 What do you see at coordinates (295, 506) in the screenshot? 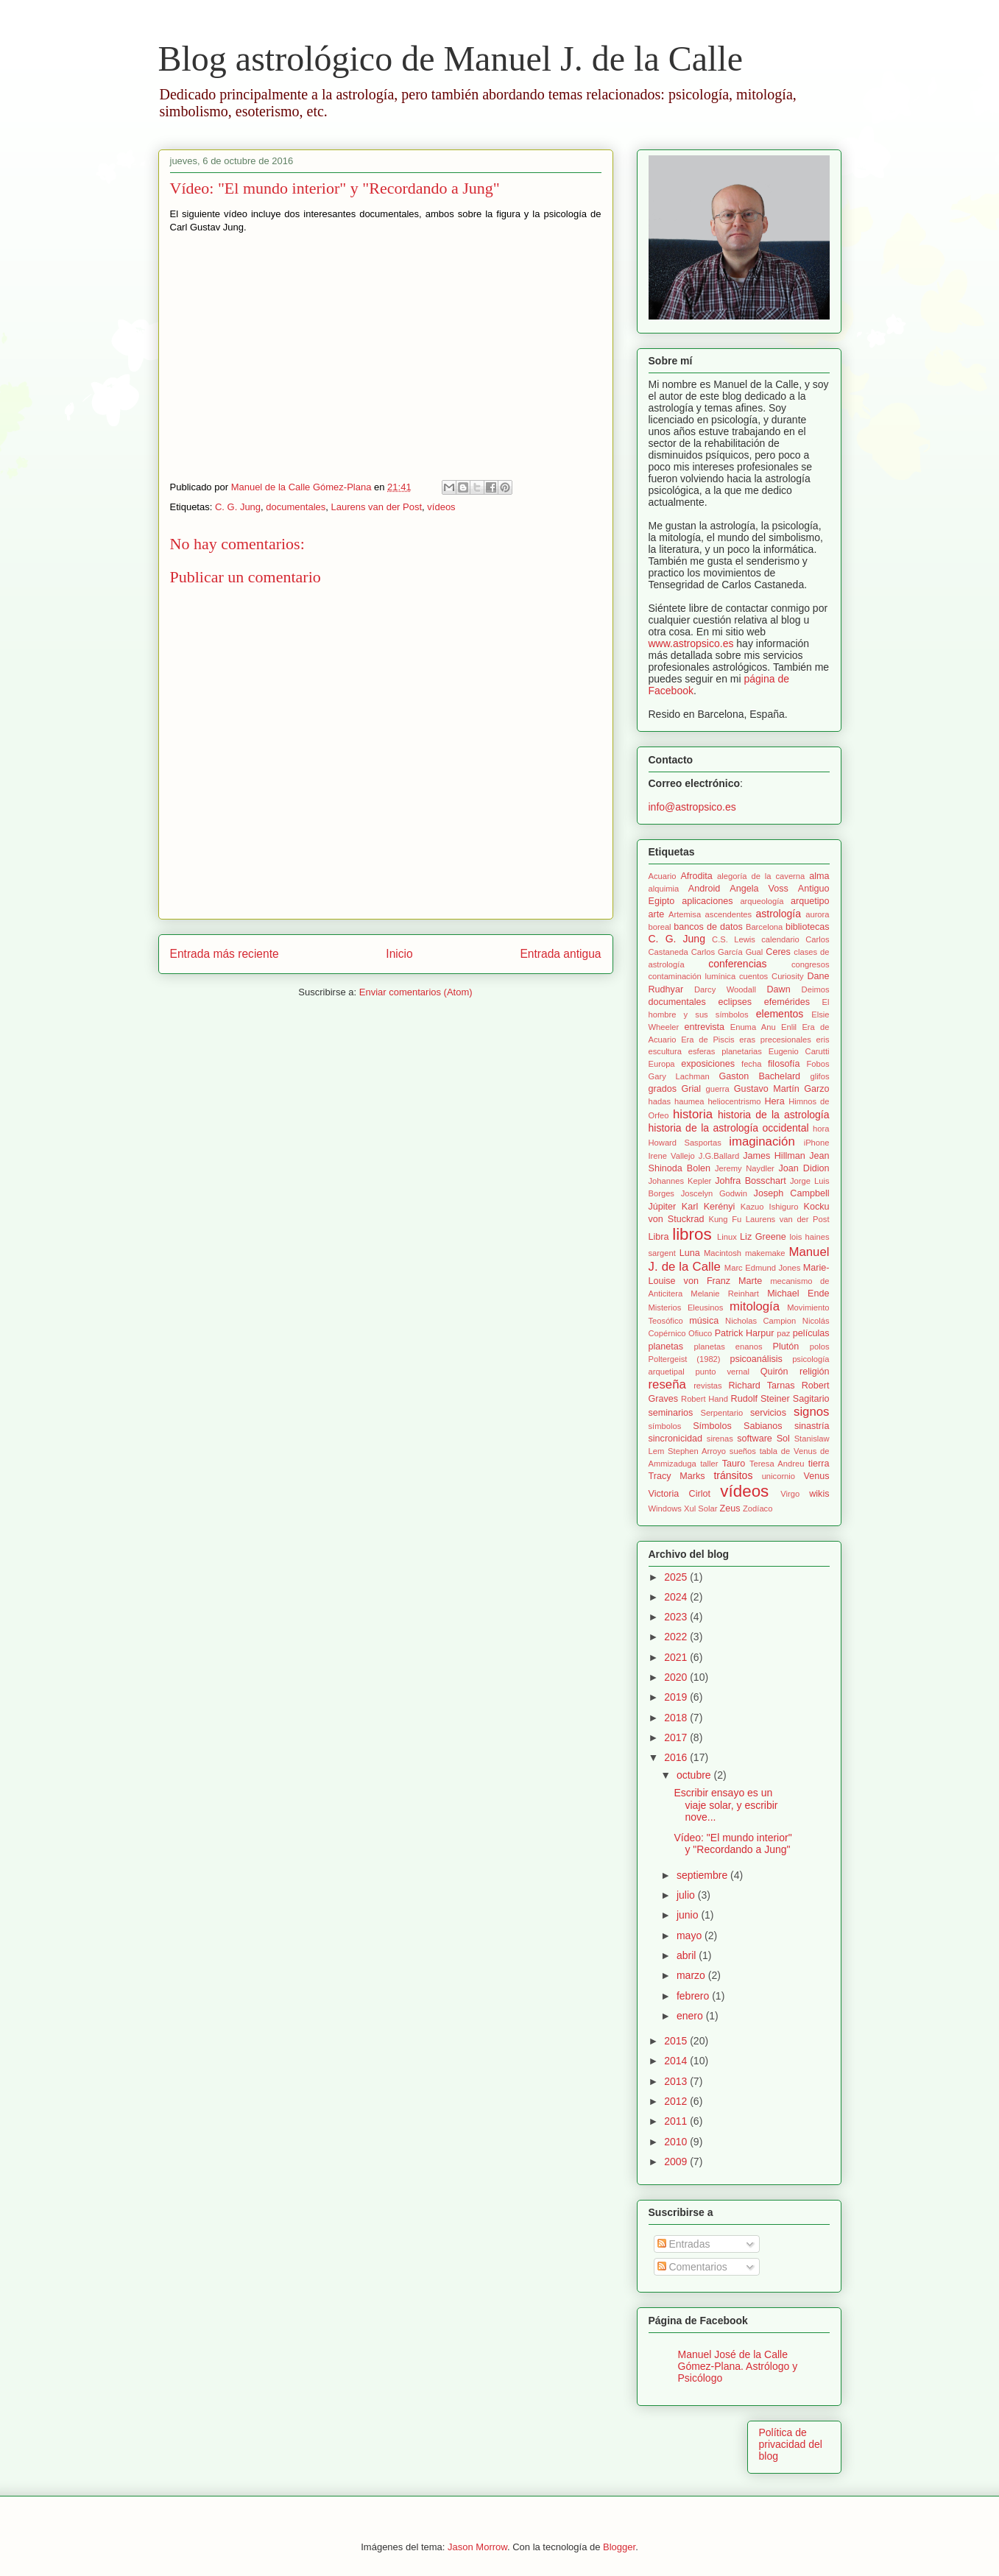
I see `documentales` at bounding box center [295, 506].